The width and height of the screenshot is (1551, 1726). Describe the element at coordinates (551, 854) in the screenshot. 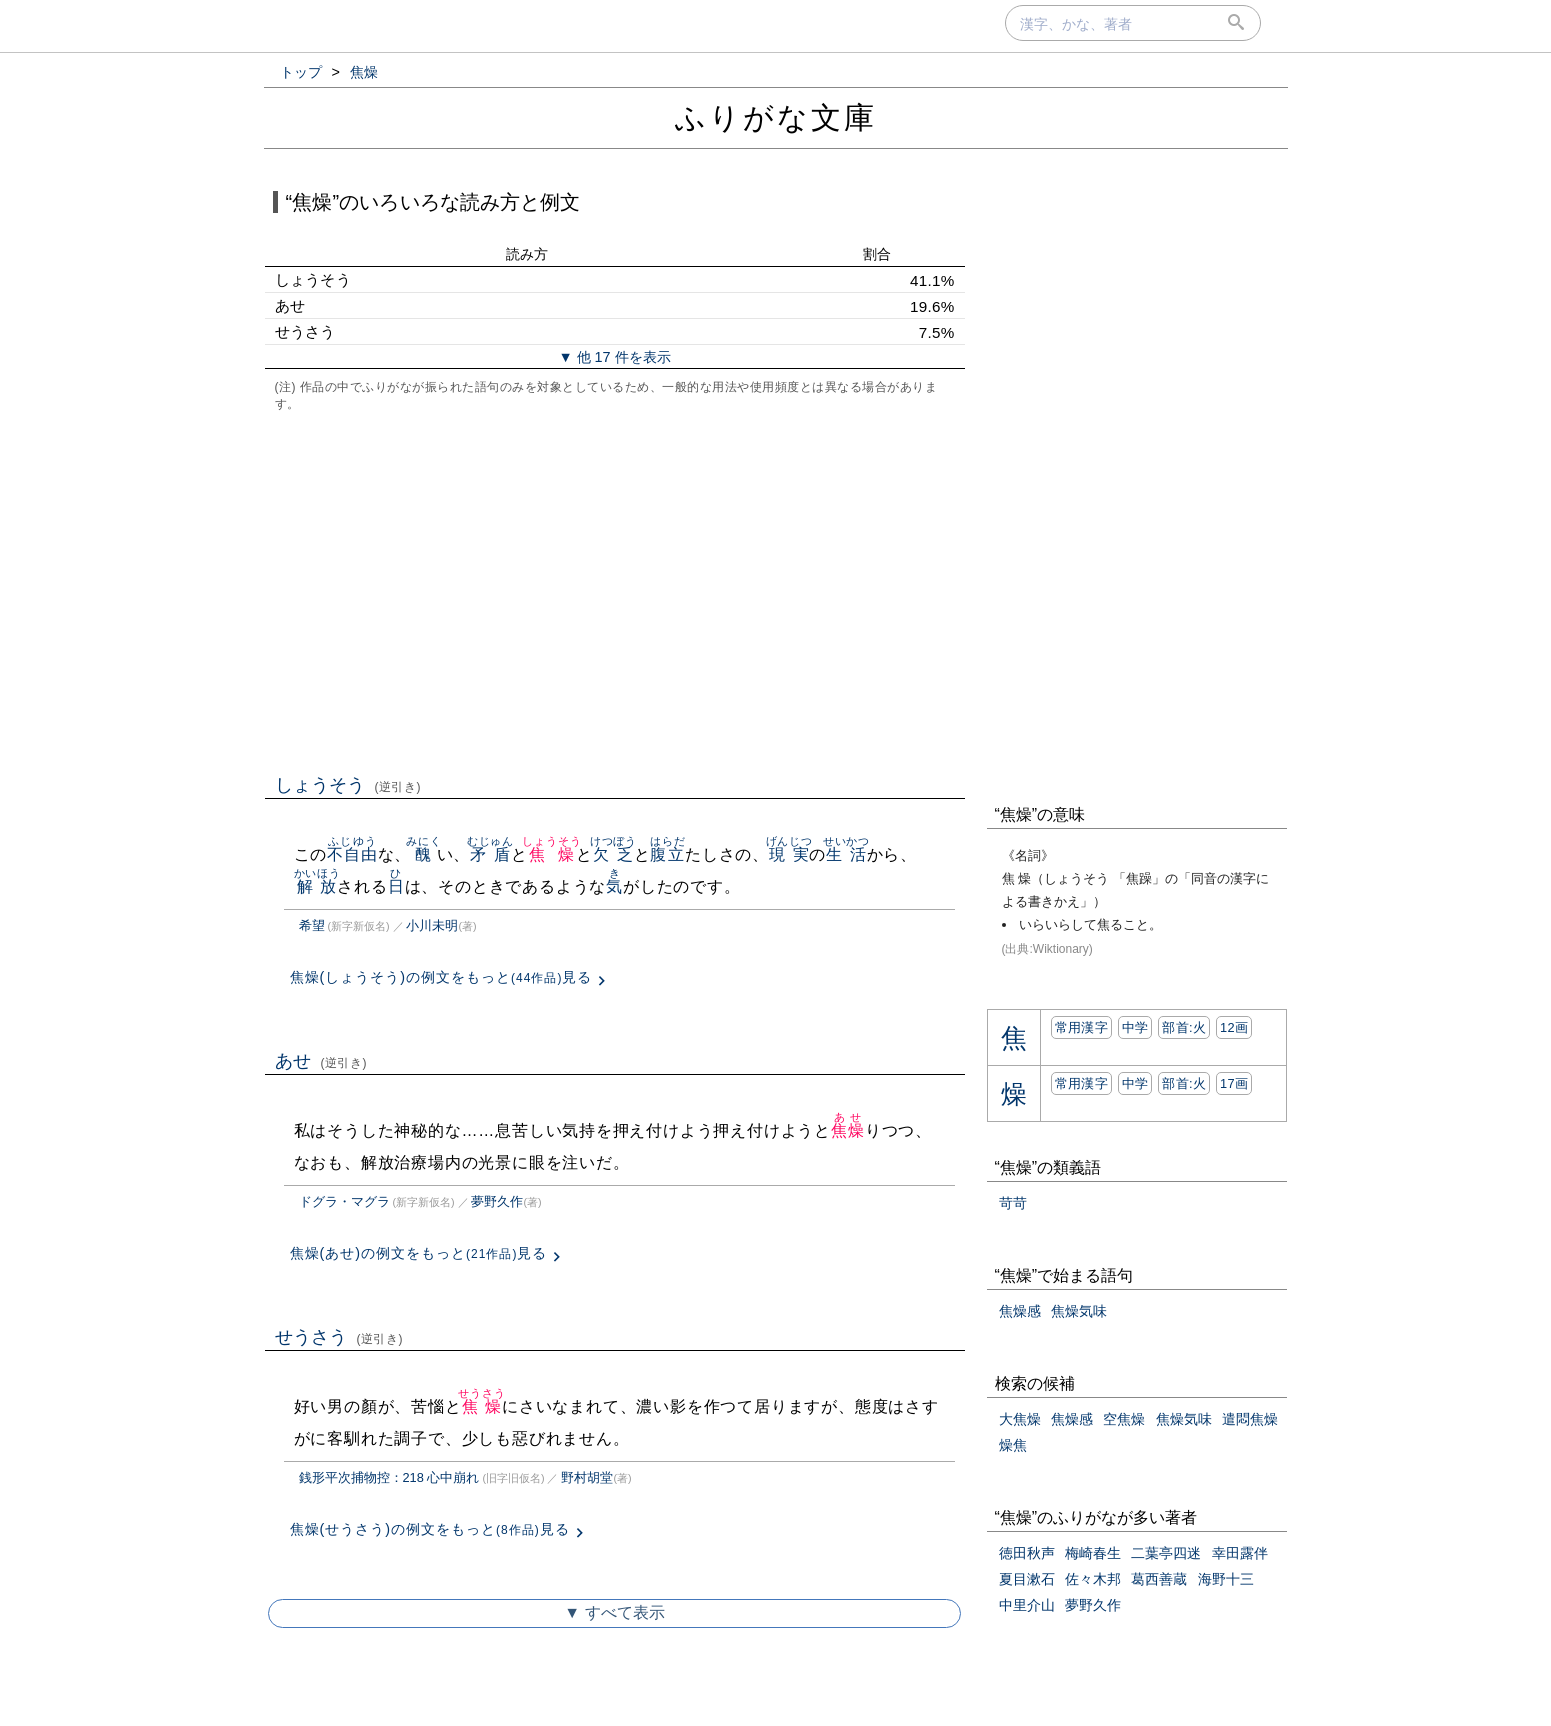

I see `焦燥` at that location.